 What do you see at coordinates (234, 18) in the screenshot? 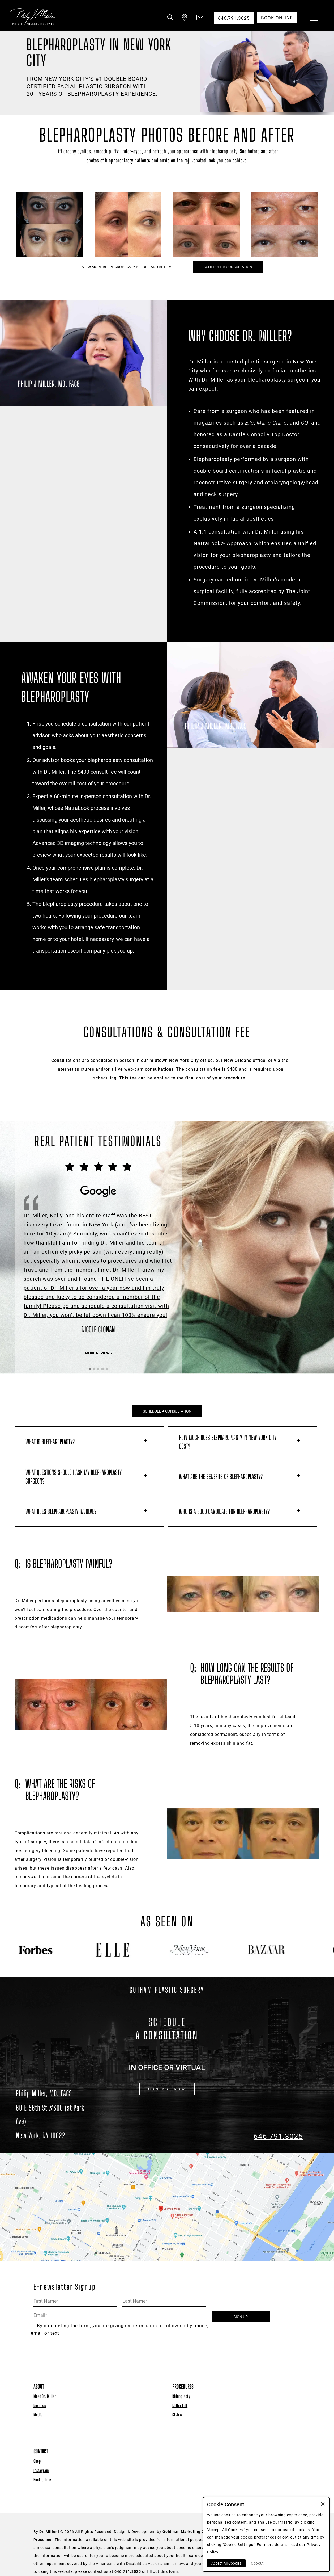
I see `646.791.3025 [button]` at bounding box center [234, 18].